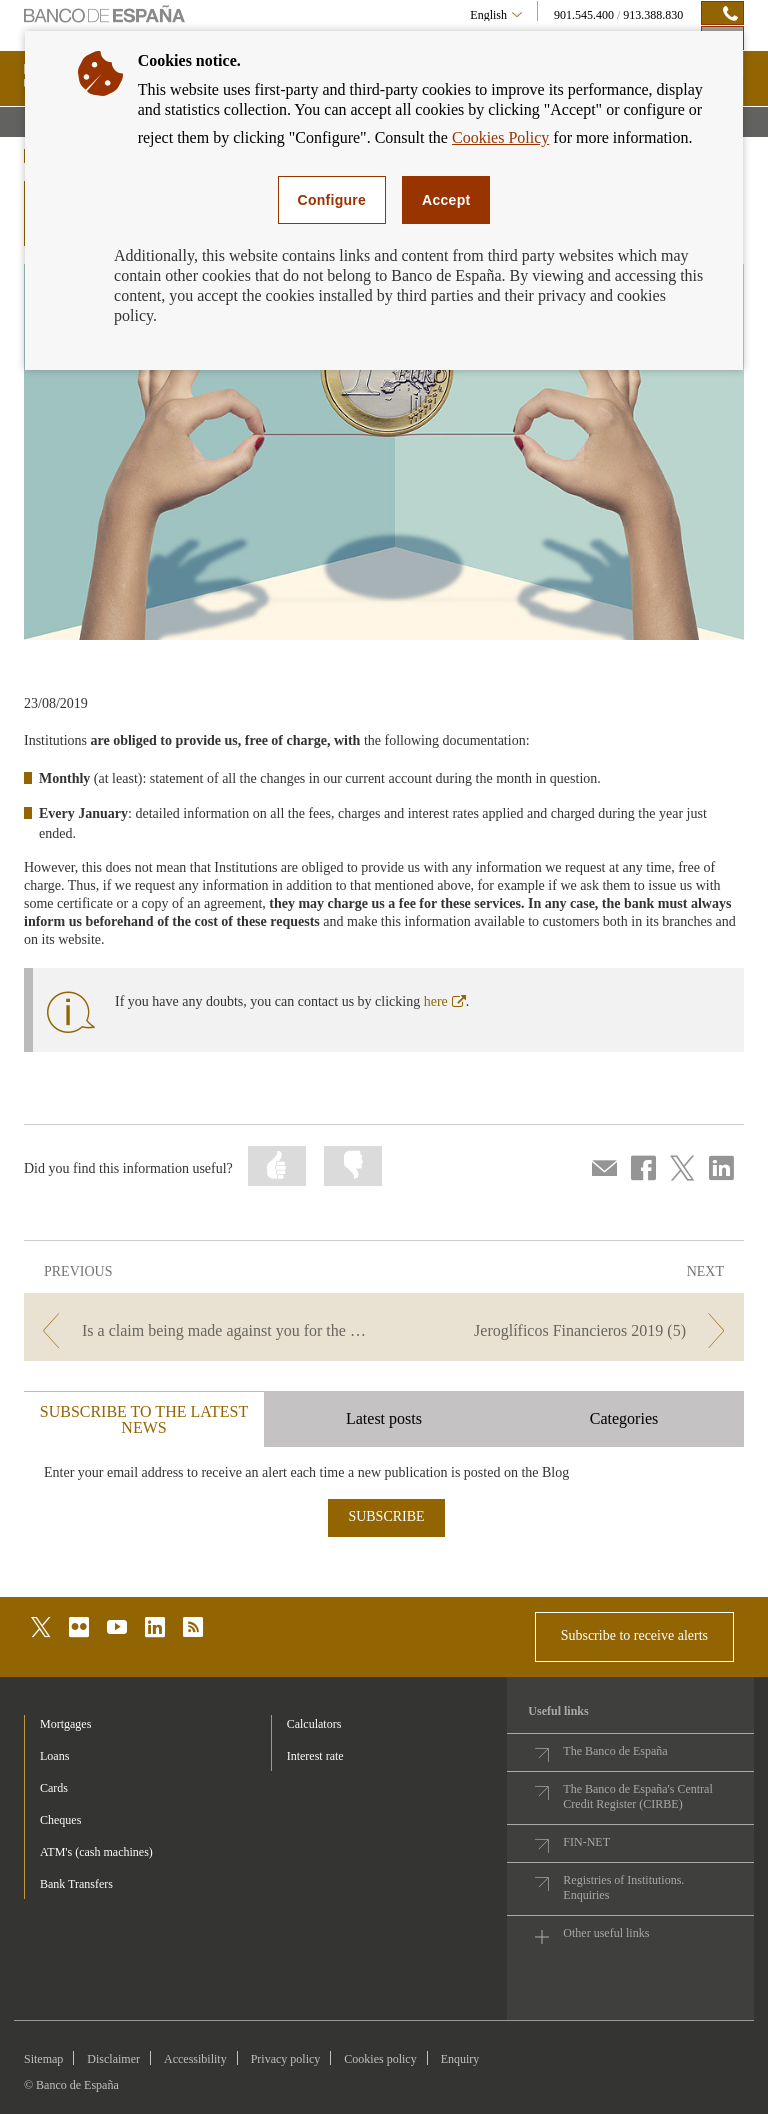  I want to click on [/webcb/Blog - Jeroglíficos Financieros 2019 (5)], so click(566, 1330).